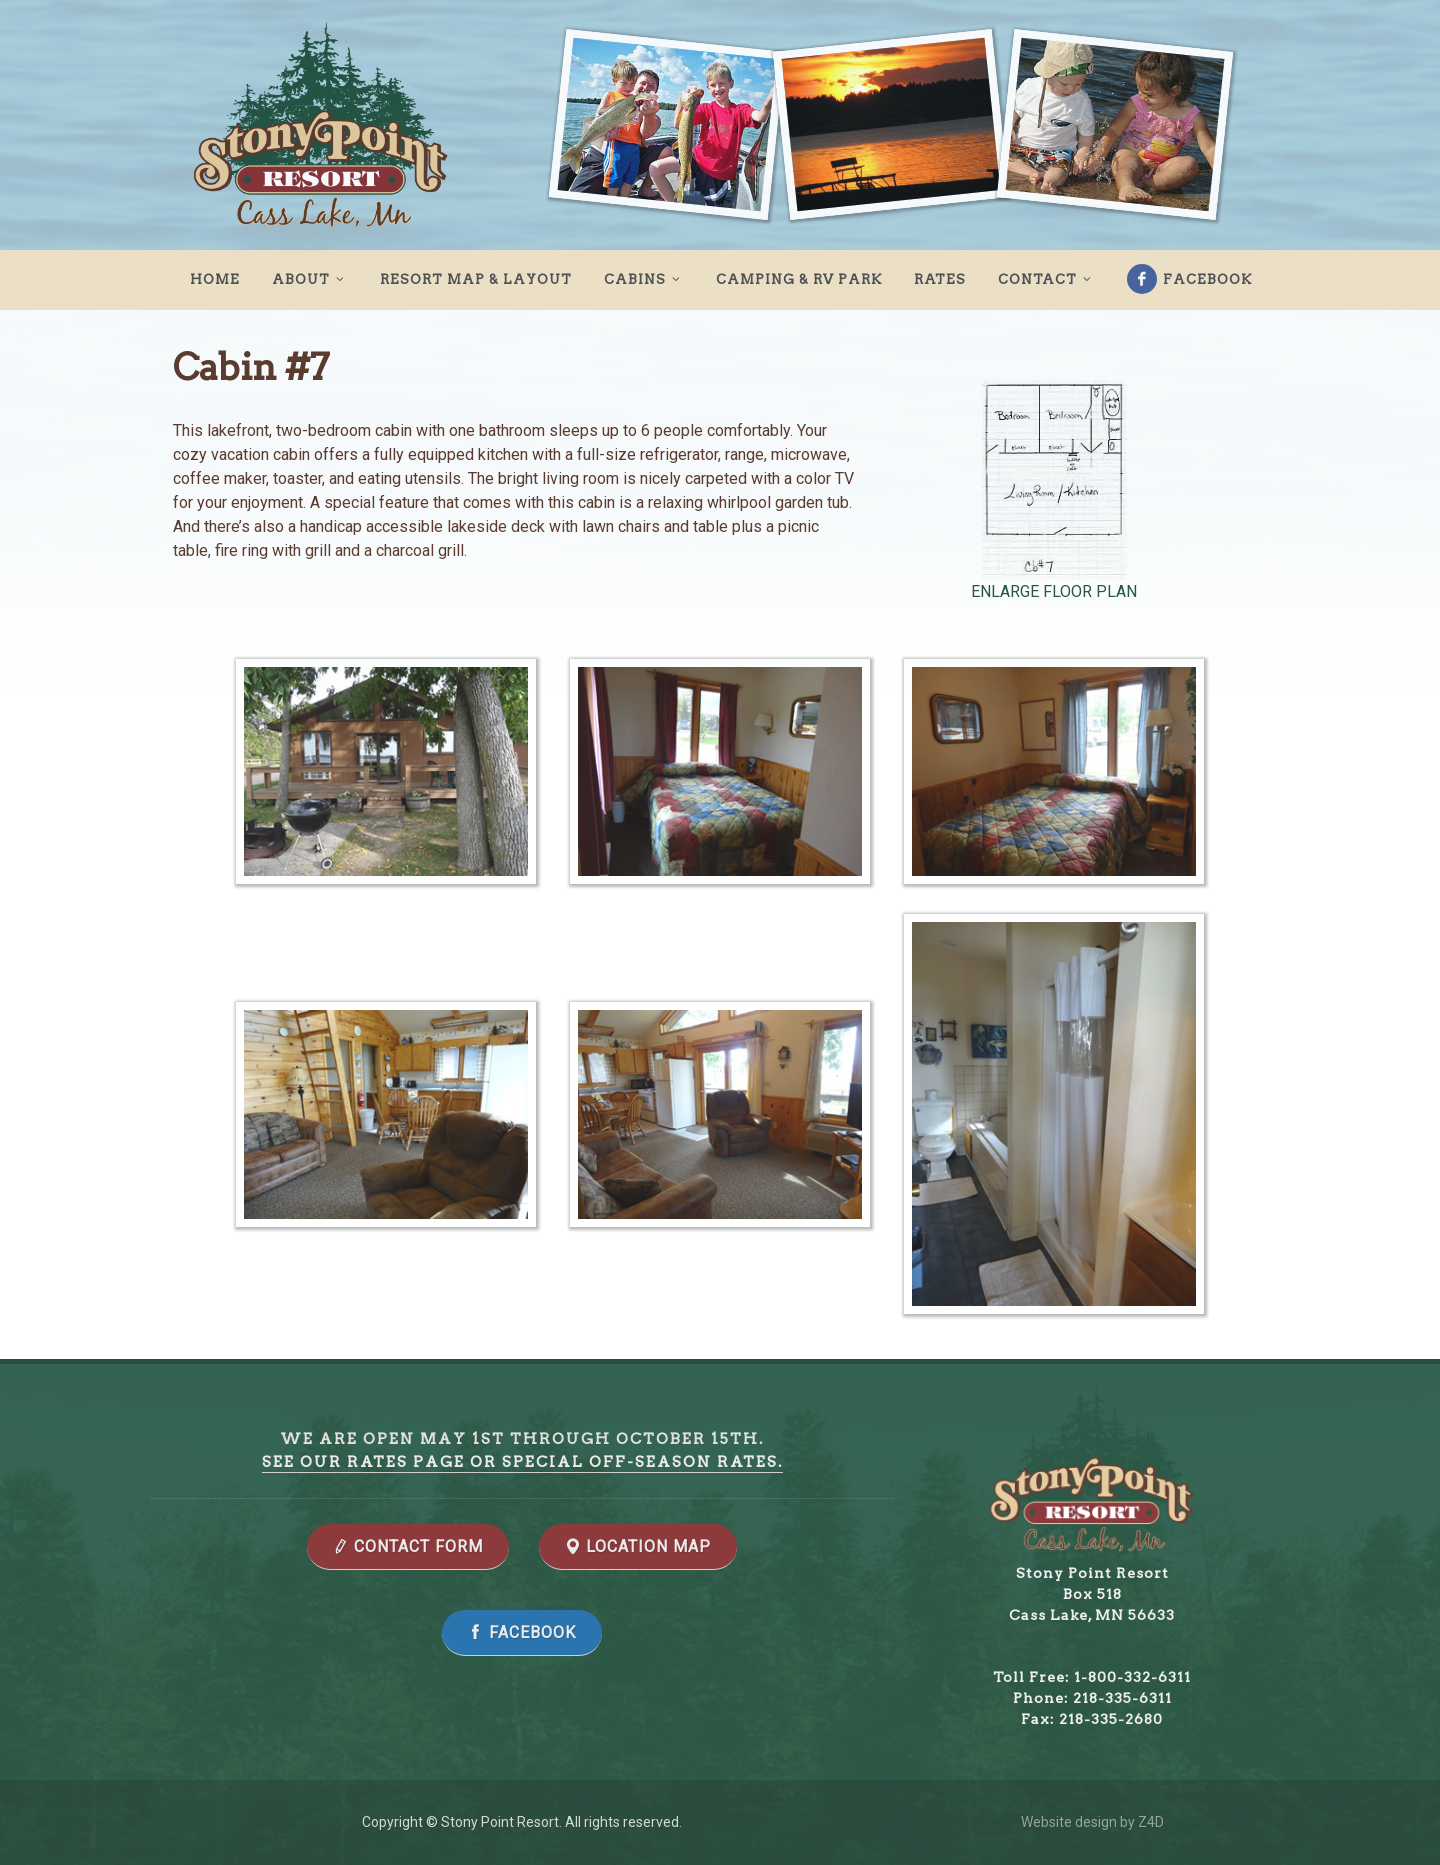 The height and width of the screenshot is (1865, 1440). What do you see at coordinates (1092, 1822) in the screenshot?
I see `Website design by Z4D` at bounding box center [1092, 1822].